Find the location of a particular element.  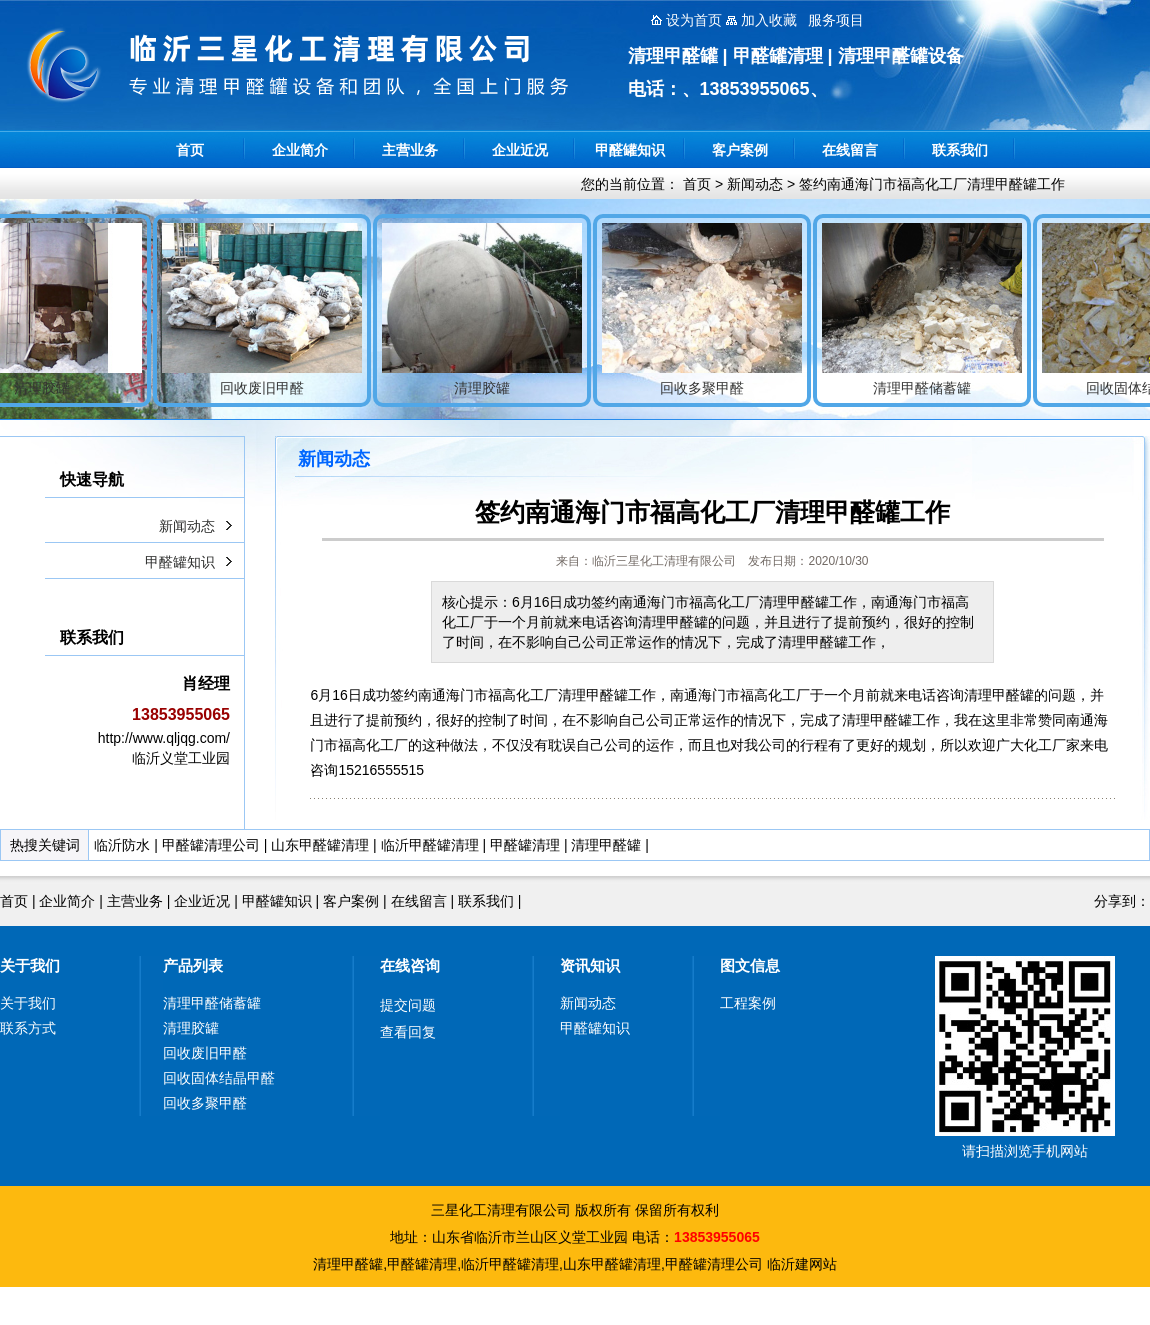

回收废旧甲醛 is located at coordinates (205, 1053).